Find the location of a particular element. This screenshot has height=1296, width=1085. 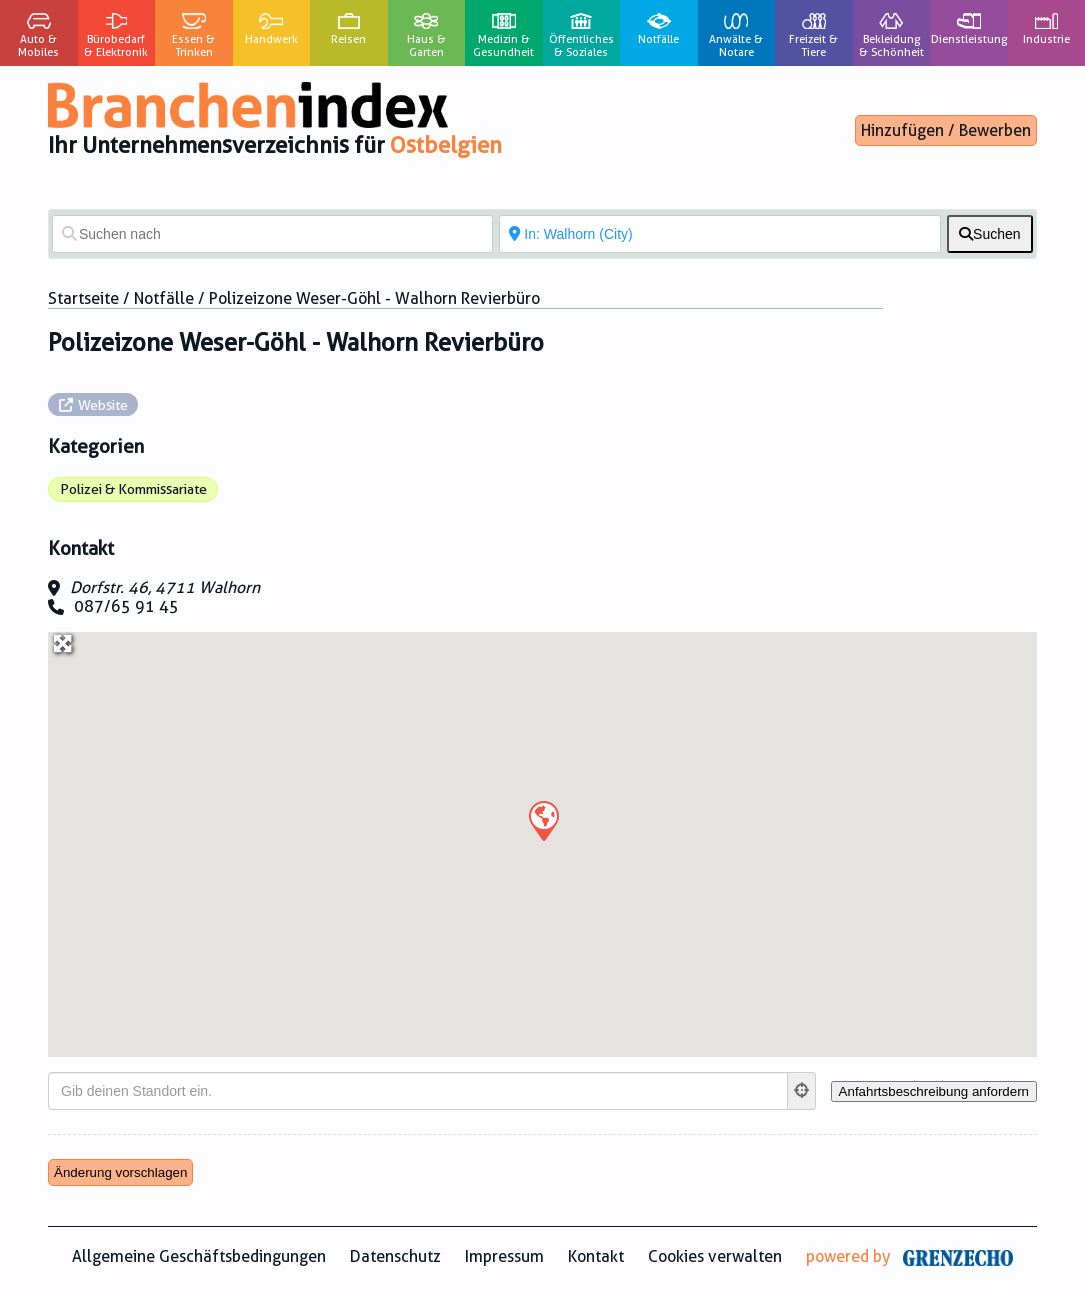

Notfälle is located at coordinates (164, 298).